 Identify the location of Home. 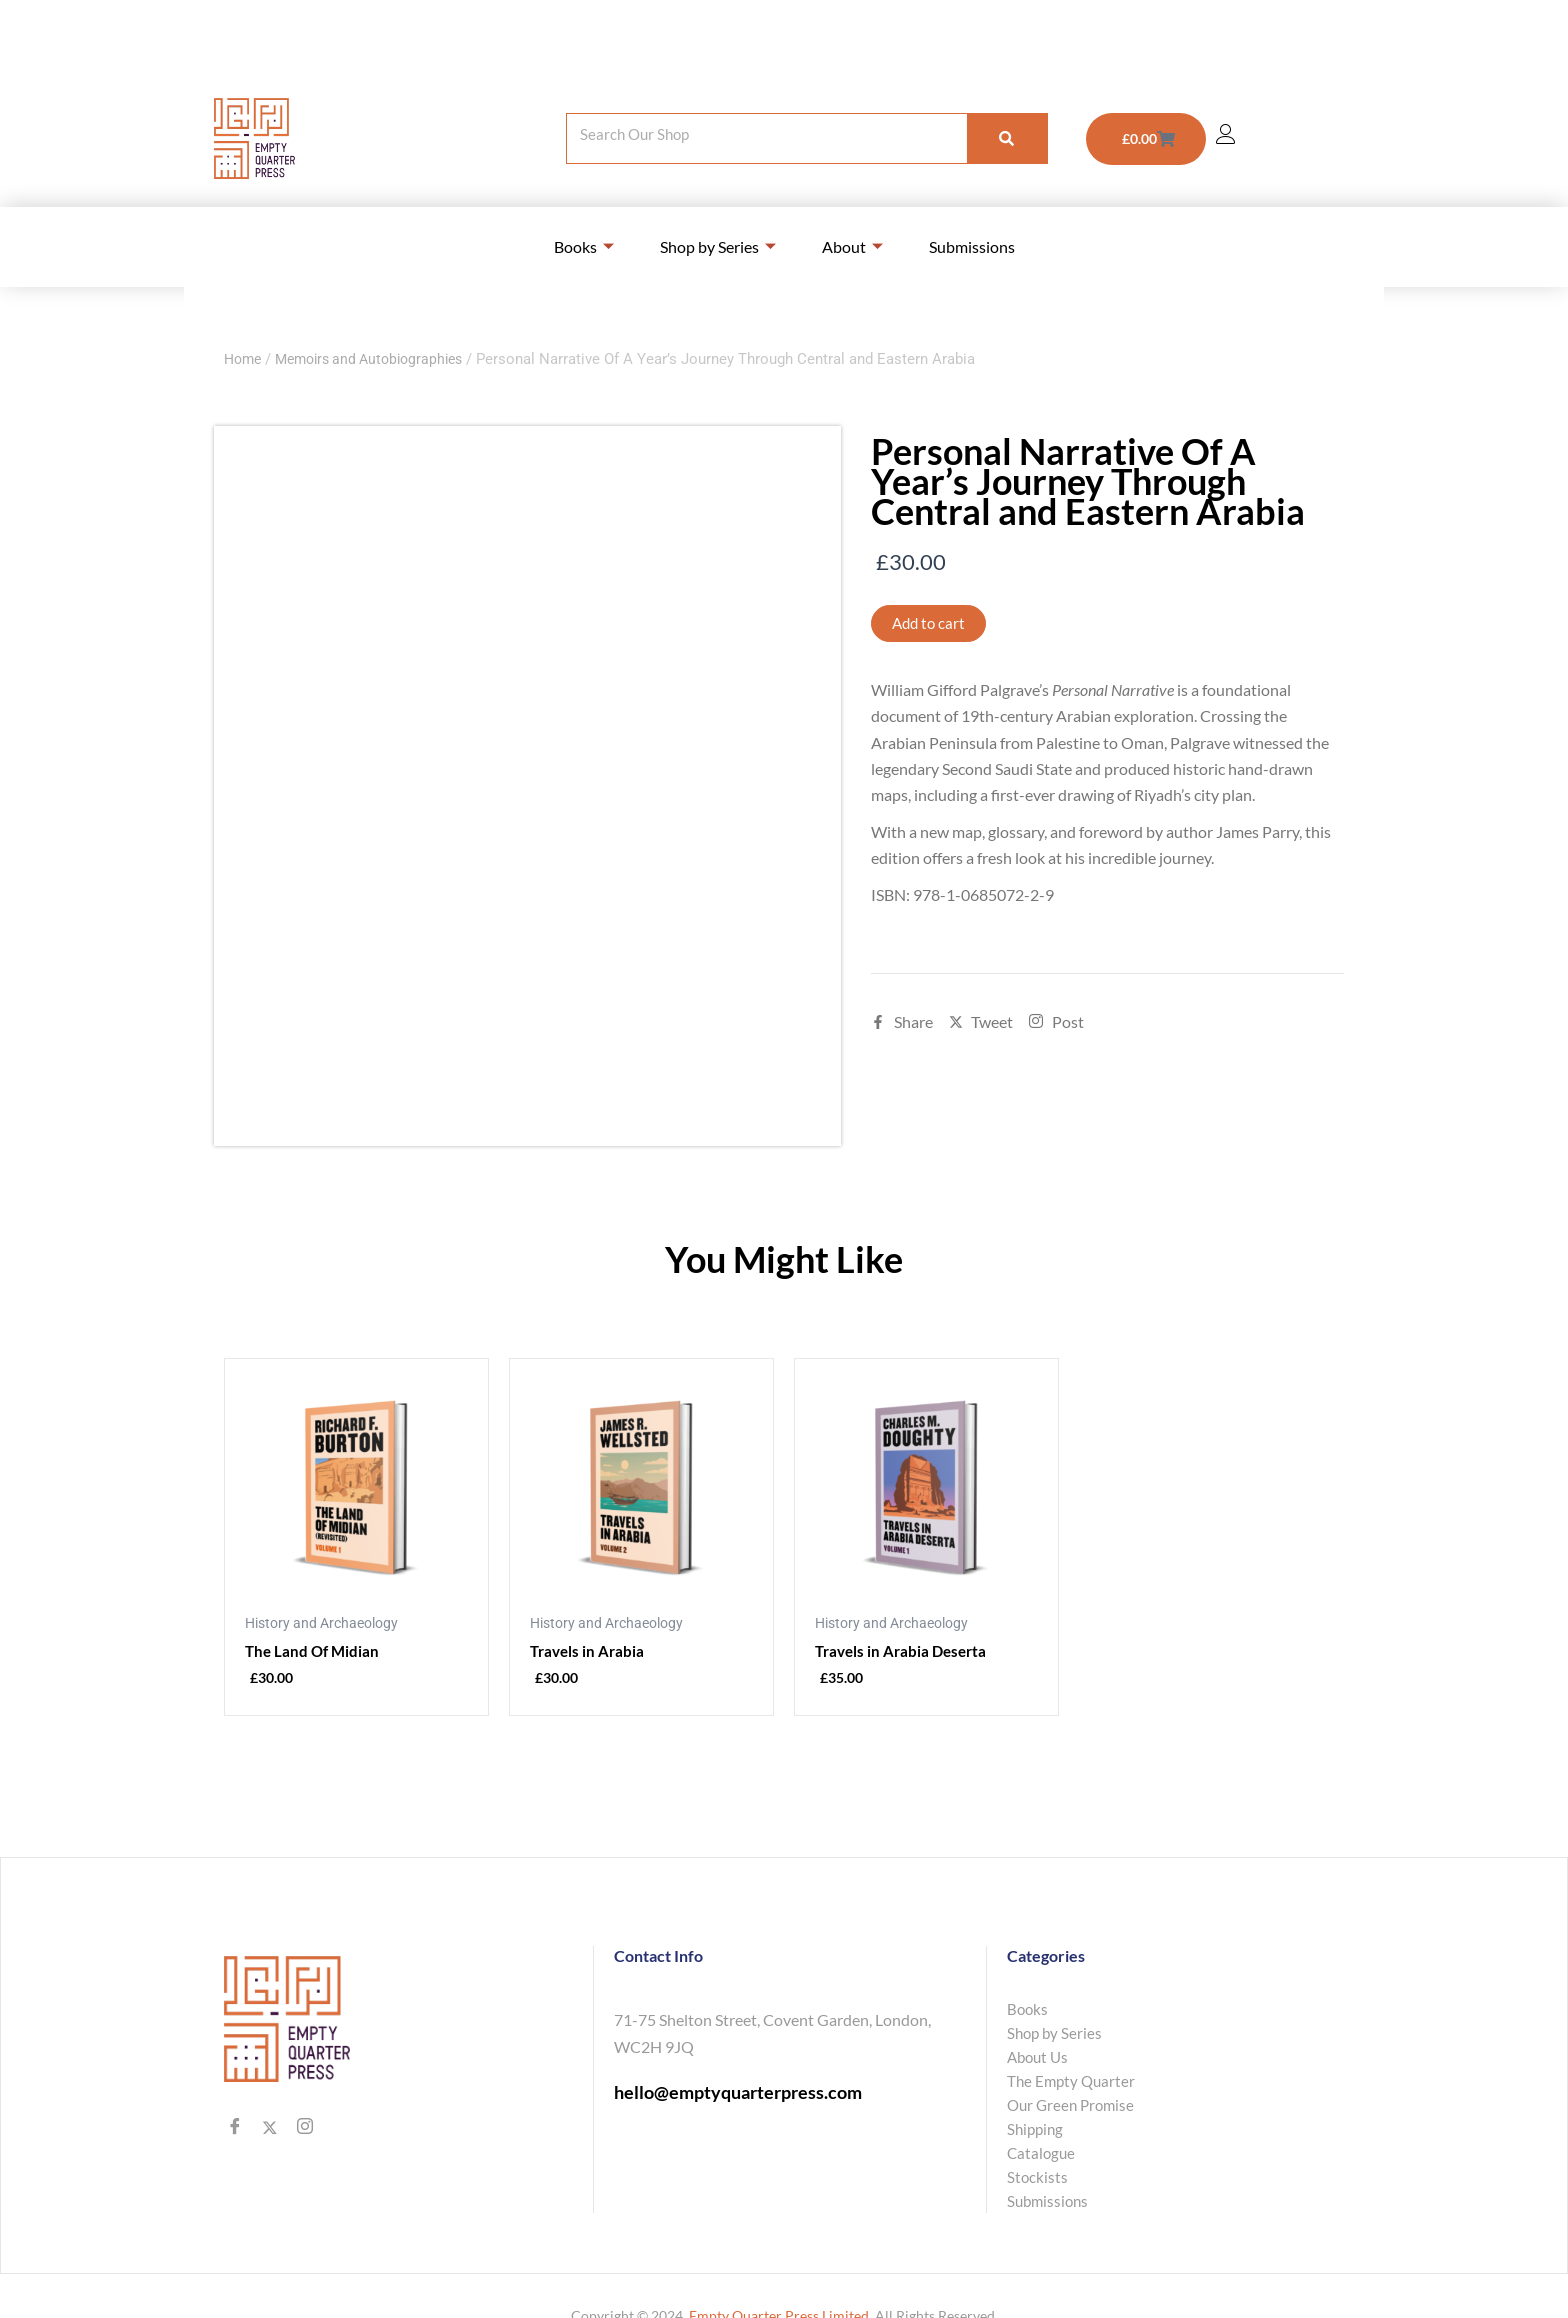
(244, 359).